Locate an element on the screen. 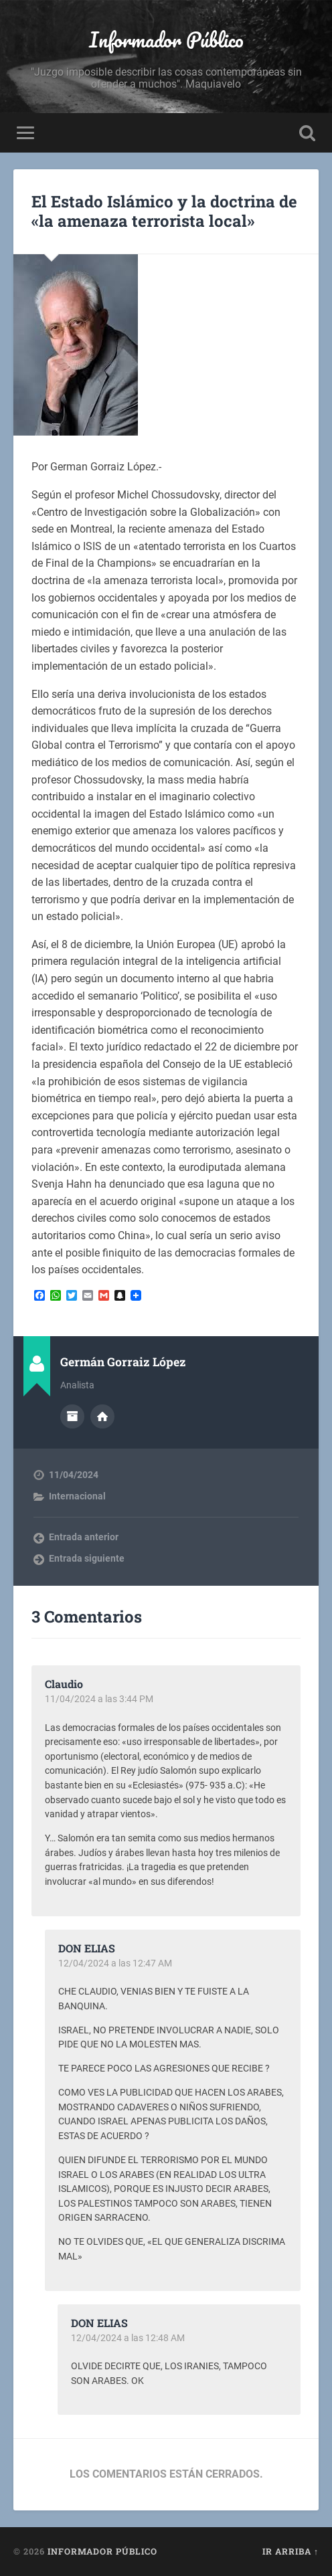 The width and height of the screenshot is (332, 2576). El Estado Islámico y la doctrina de «la amenaza terrorista local» is located at coordinates (164, 211).